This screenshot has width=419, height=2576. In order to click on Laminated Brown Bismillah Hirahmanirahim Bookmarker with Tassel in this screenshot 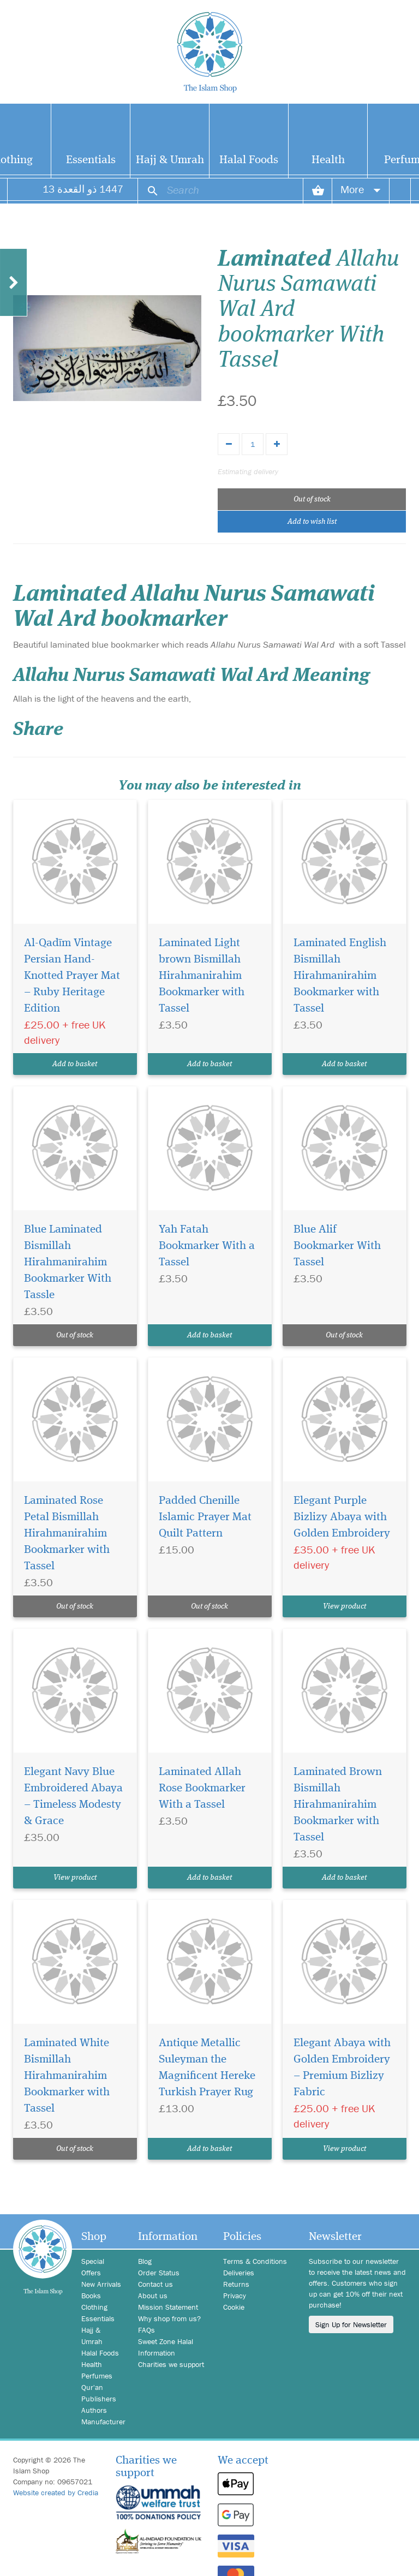, I will do `click(338, 1804)`.